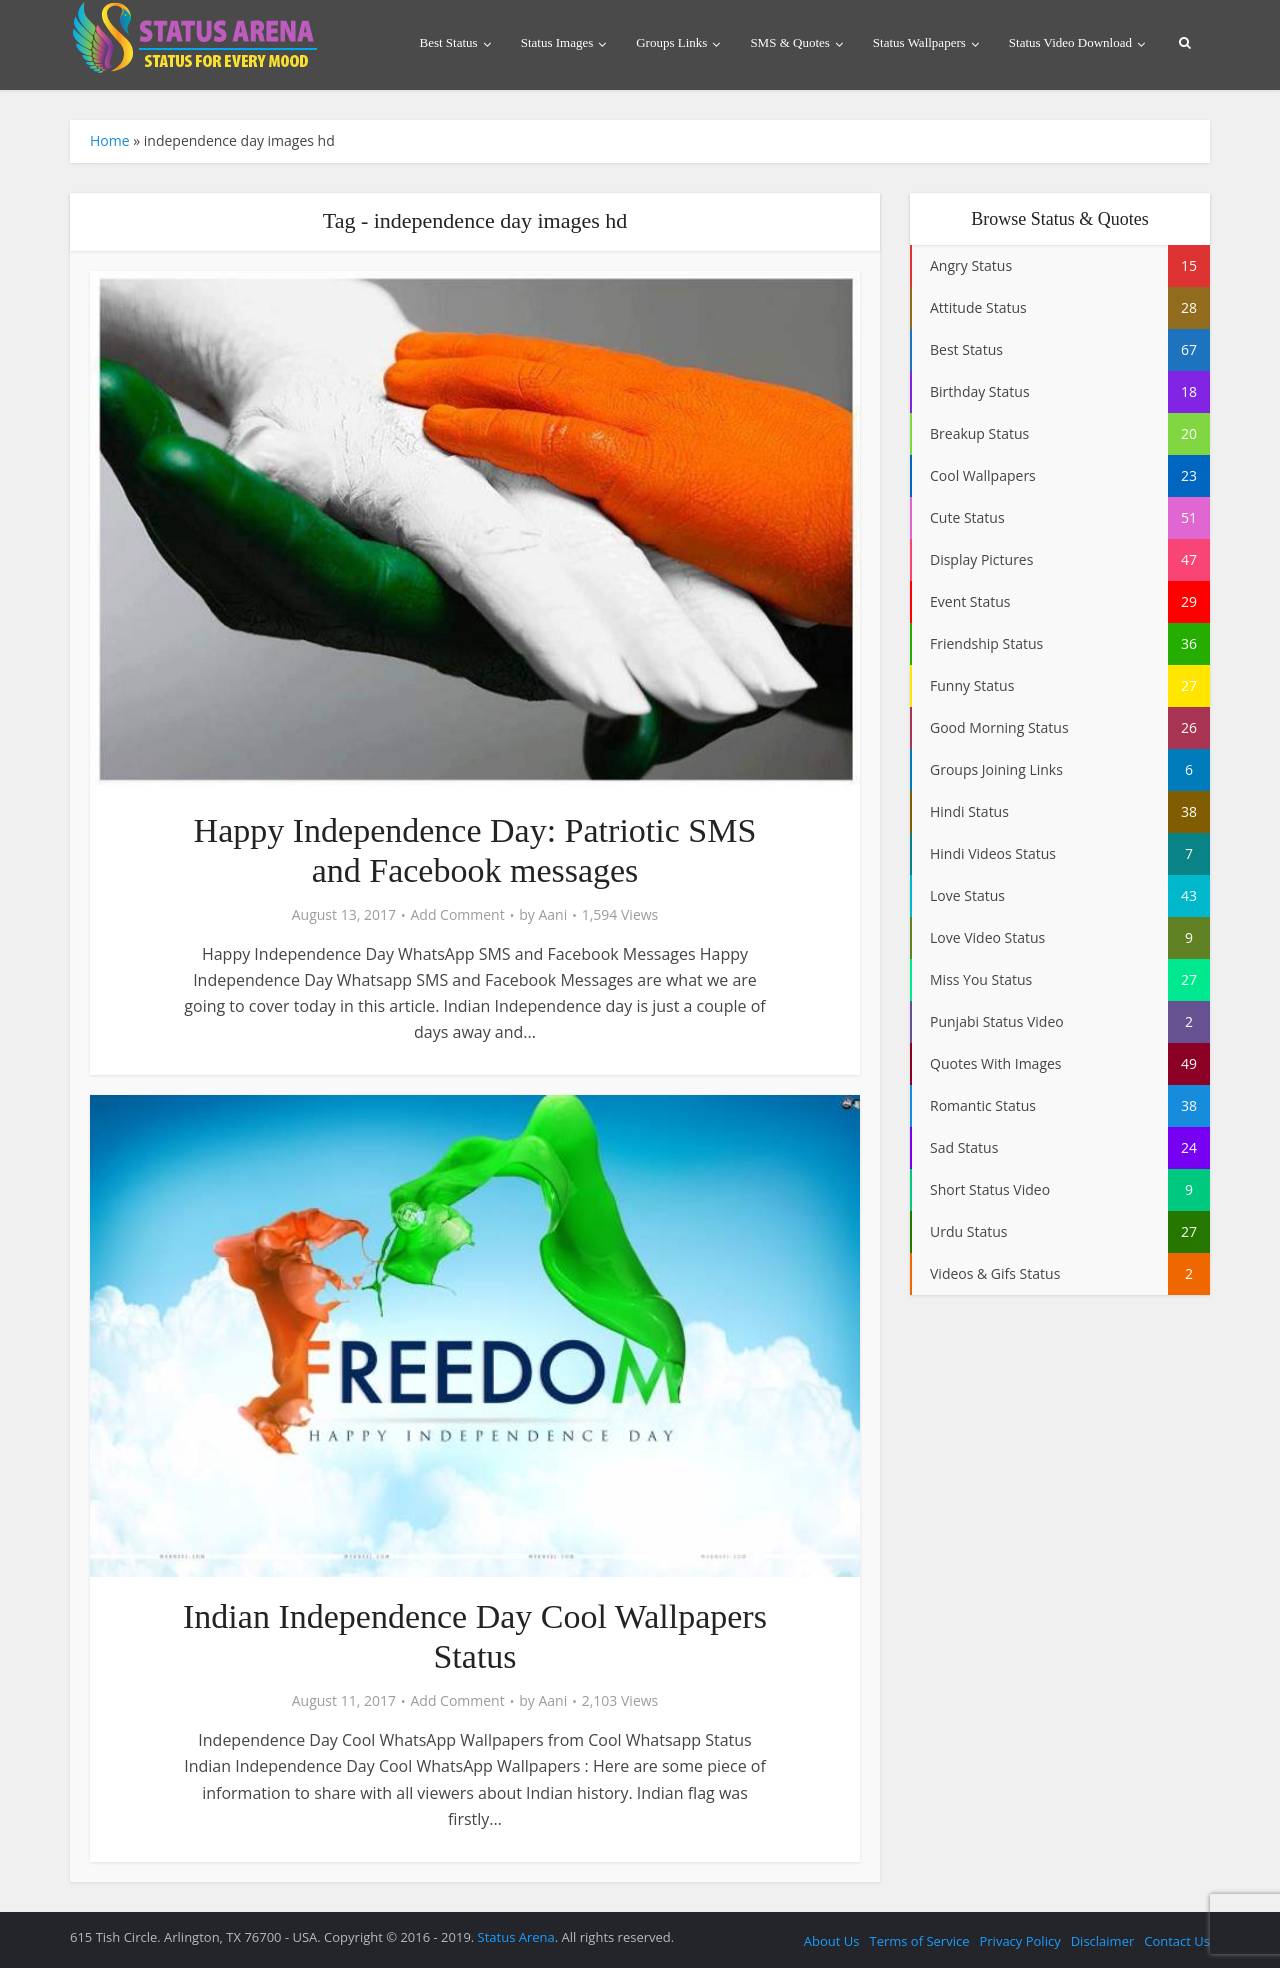  What do you see at coordinates (1070, 42) in the screenshot?
I see `Status Video Download` at bounding box center [1070, 42].